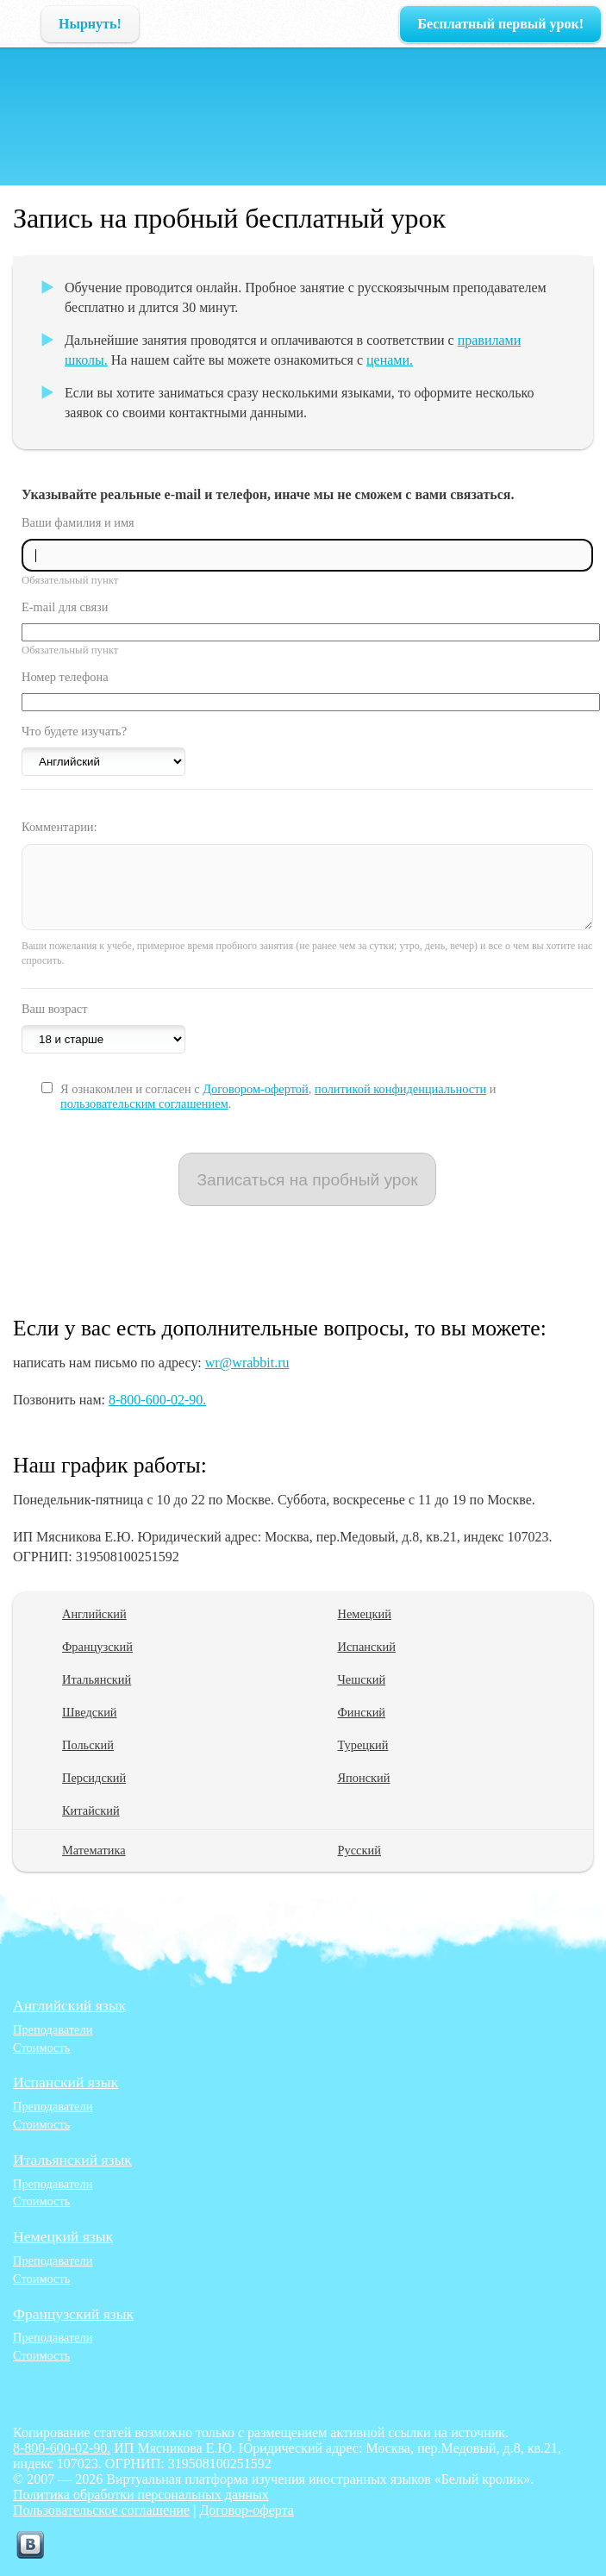 The height and width of the screenshot is (2576, 606). Describe the element at coordinates (91, 1810) in the screenshot. I see `Китайский` at that location.